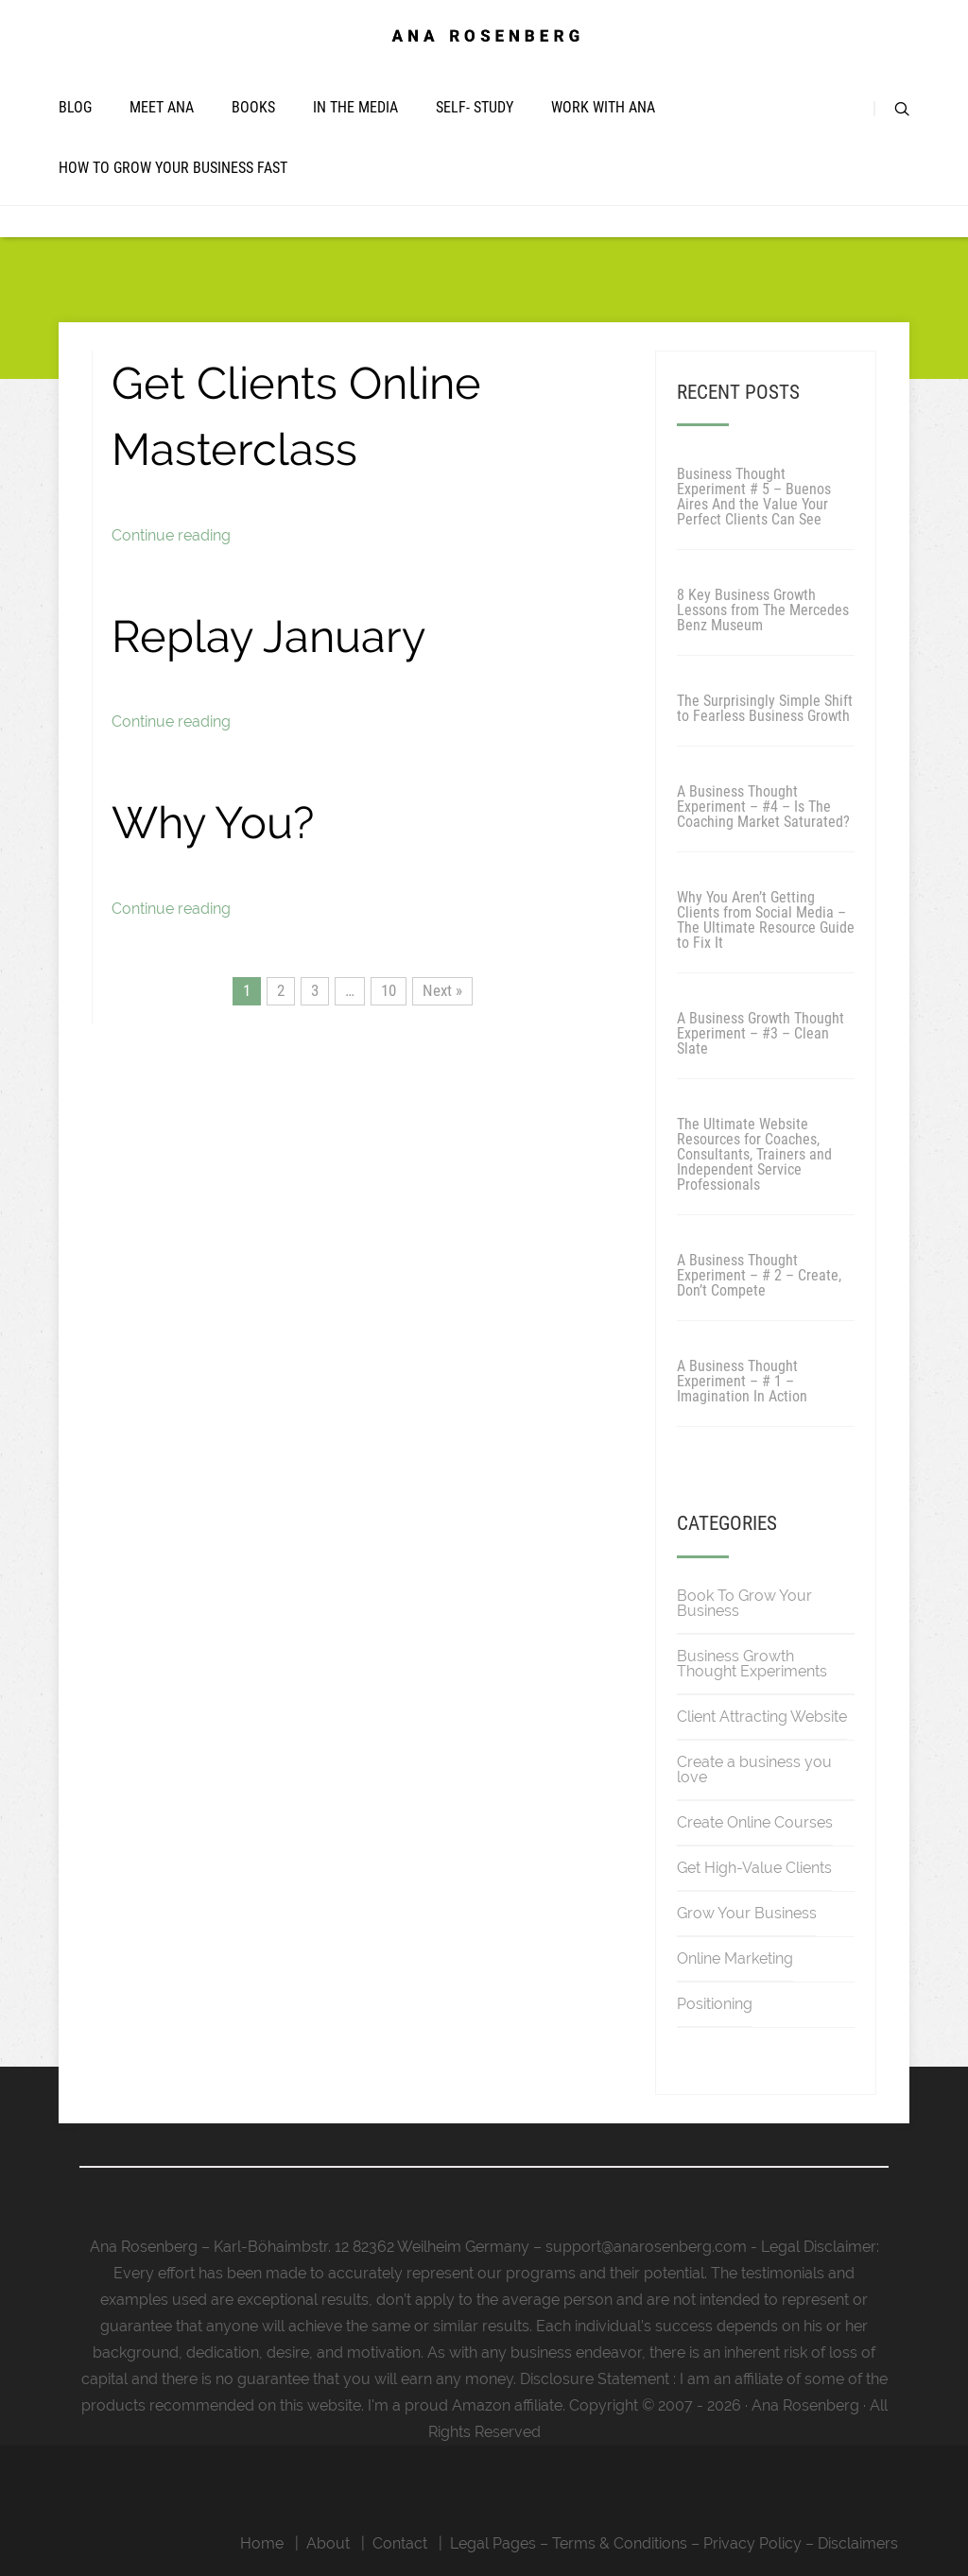 The height and width of the screenshot is (2576, 968). What do you see at coordinates (742, 1381) in the screenshot?
I see `A Business Thought Experiment – # 1 – Imagination In Action` at bounding box center [742, 1381].